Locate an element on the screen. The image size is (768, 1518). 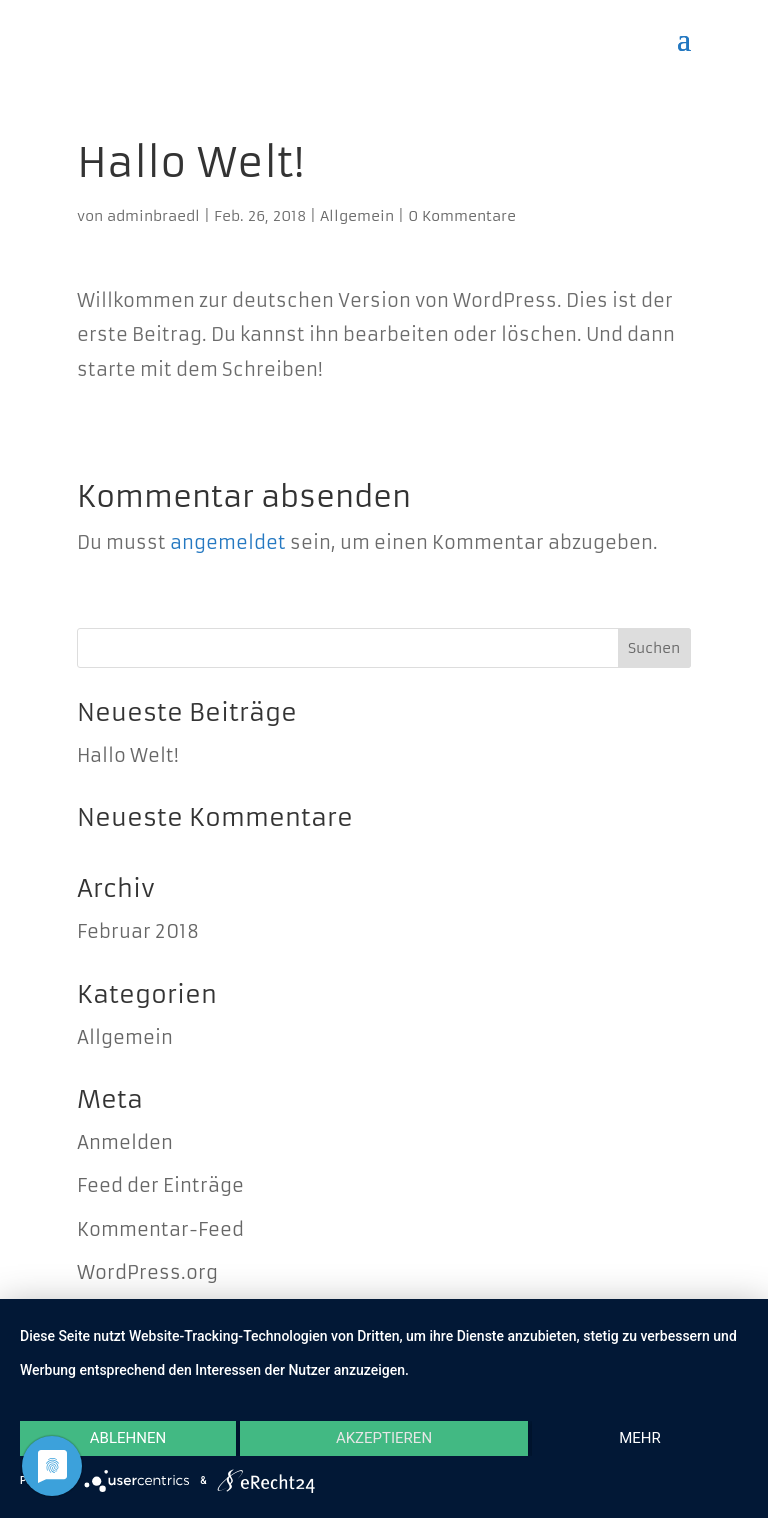
0 Kommentare is located at coordinates (462, 216).